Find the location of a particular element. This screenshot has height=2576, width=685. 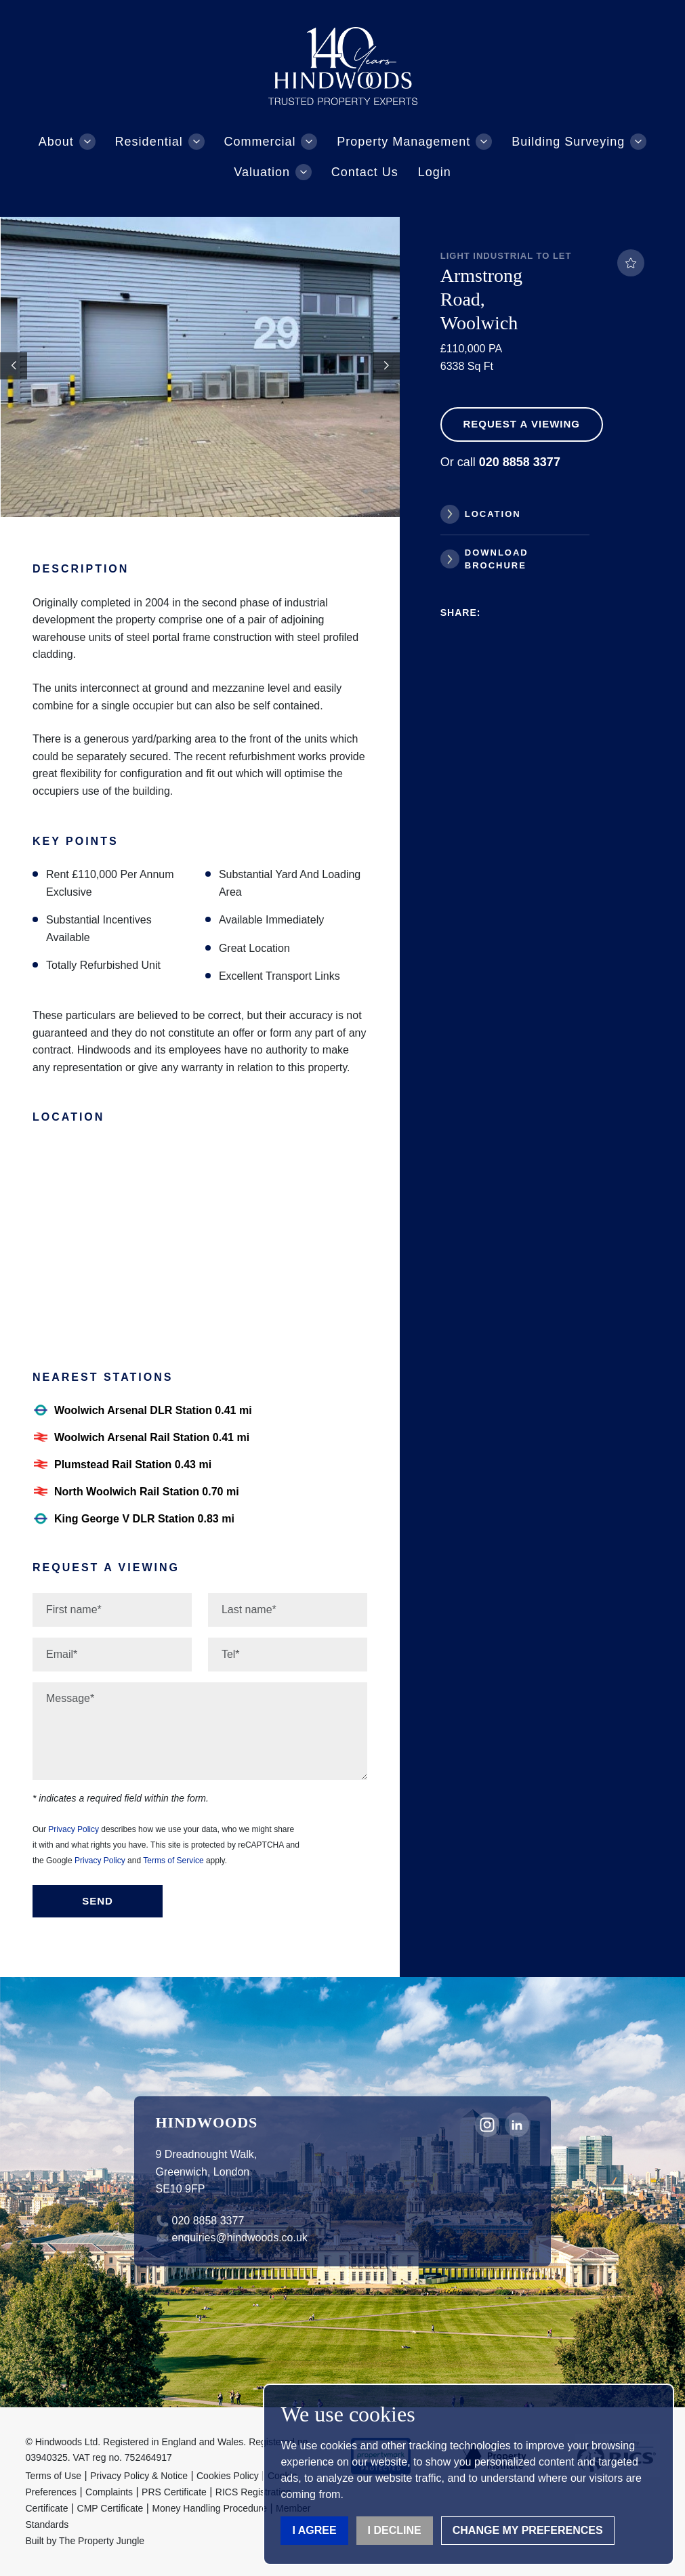

PRS Certificate is located at coordinates (174, 2492).